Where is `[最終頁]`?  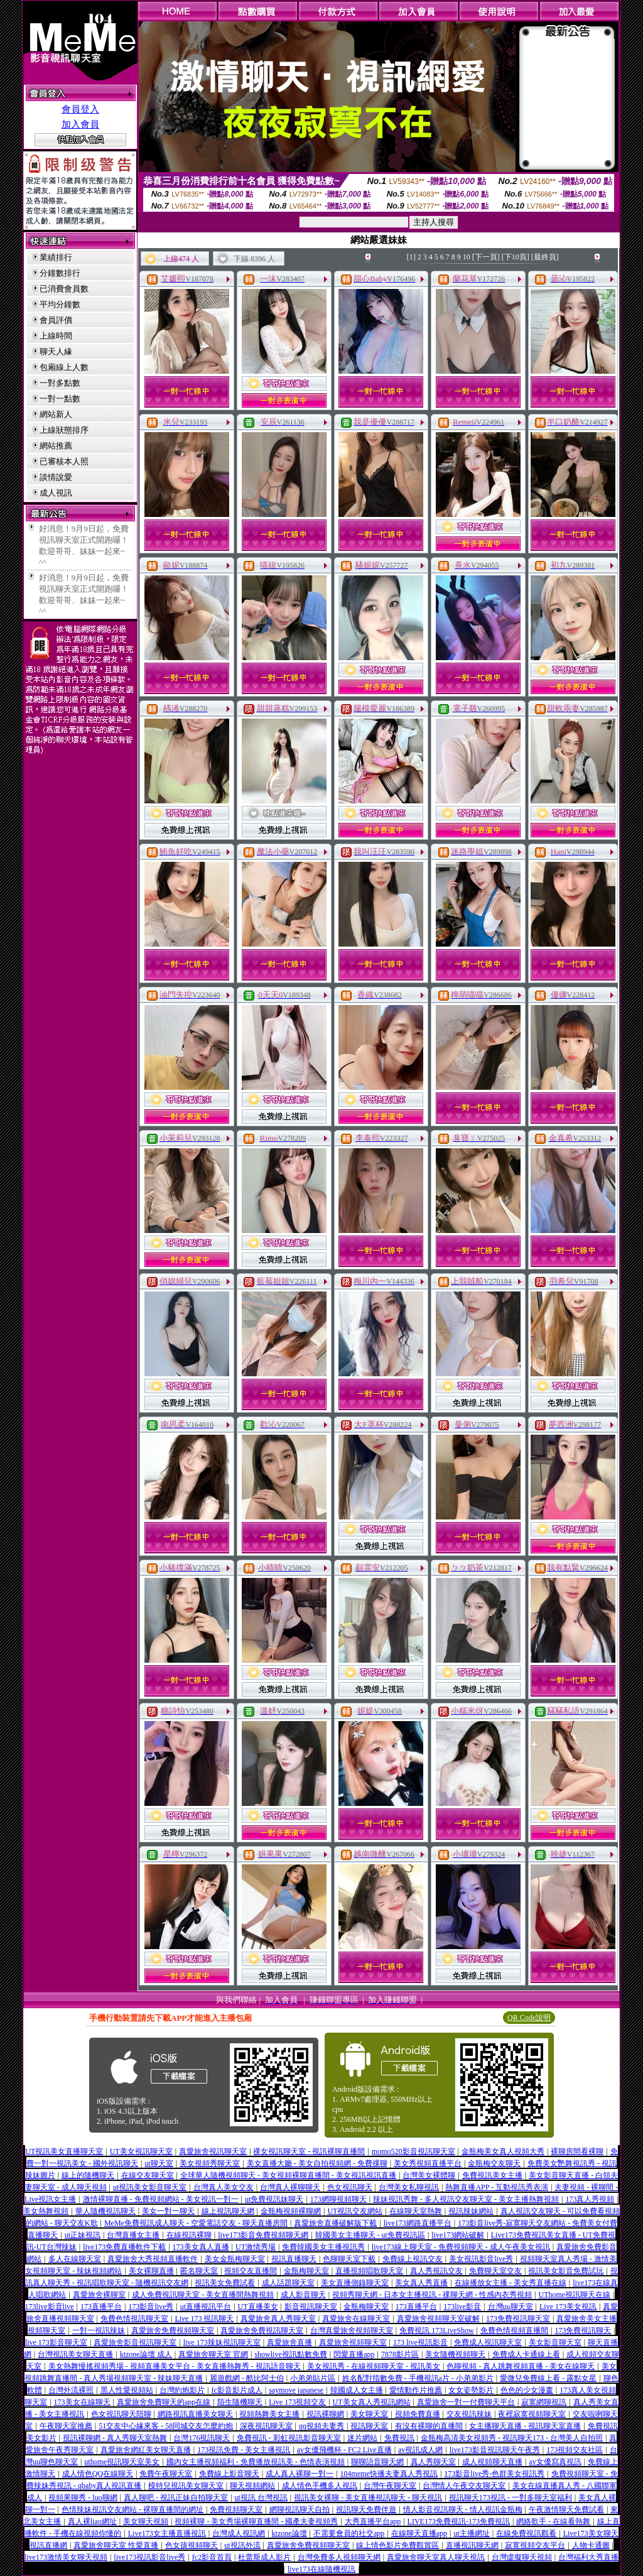 [最終頁] is located at coordinates (545, 257).